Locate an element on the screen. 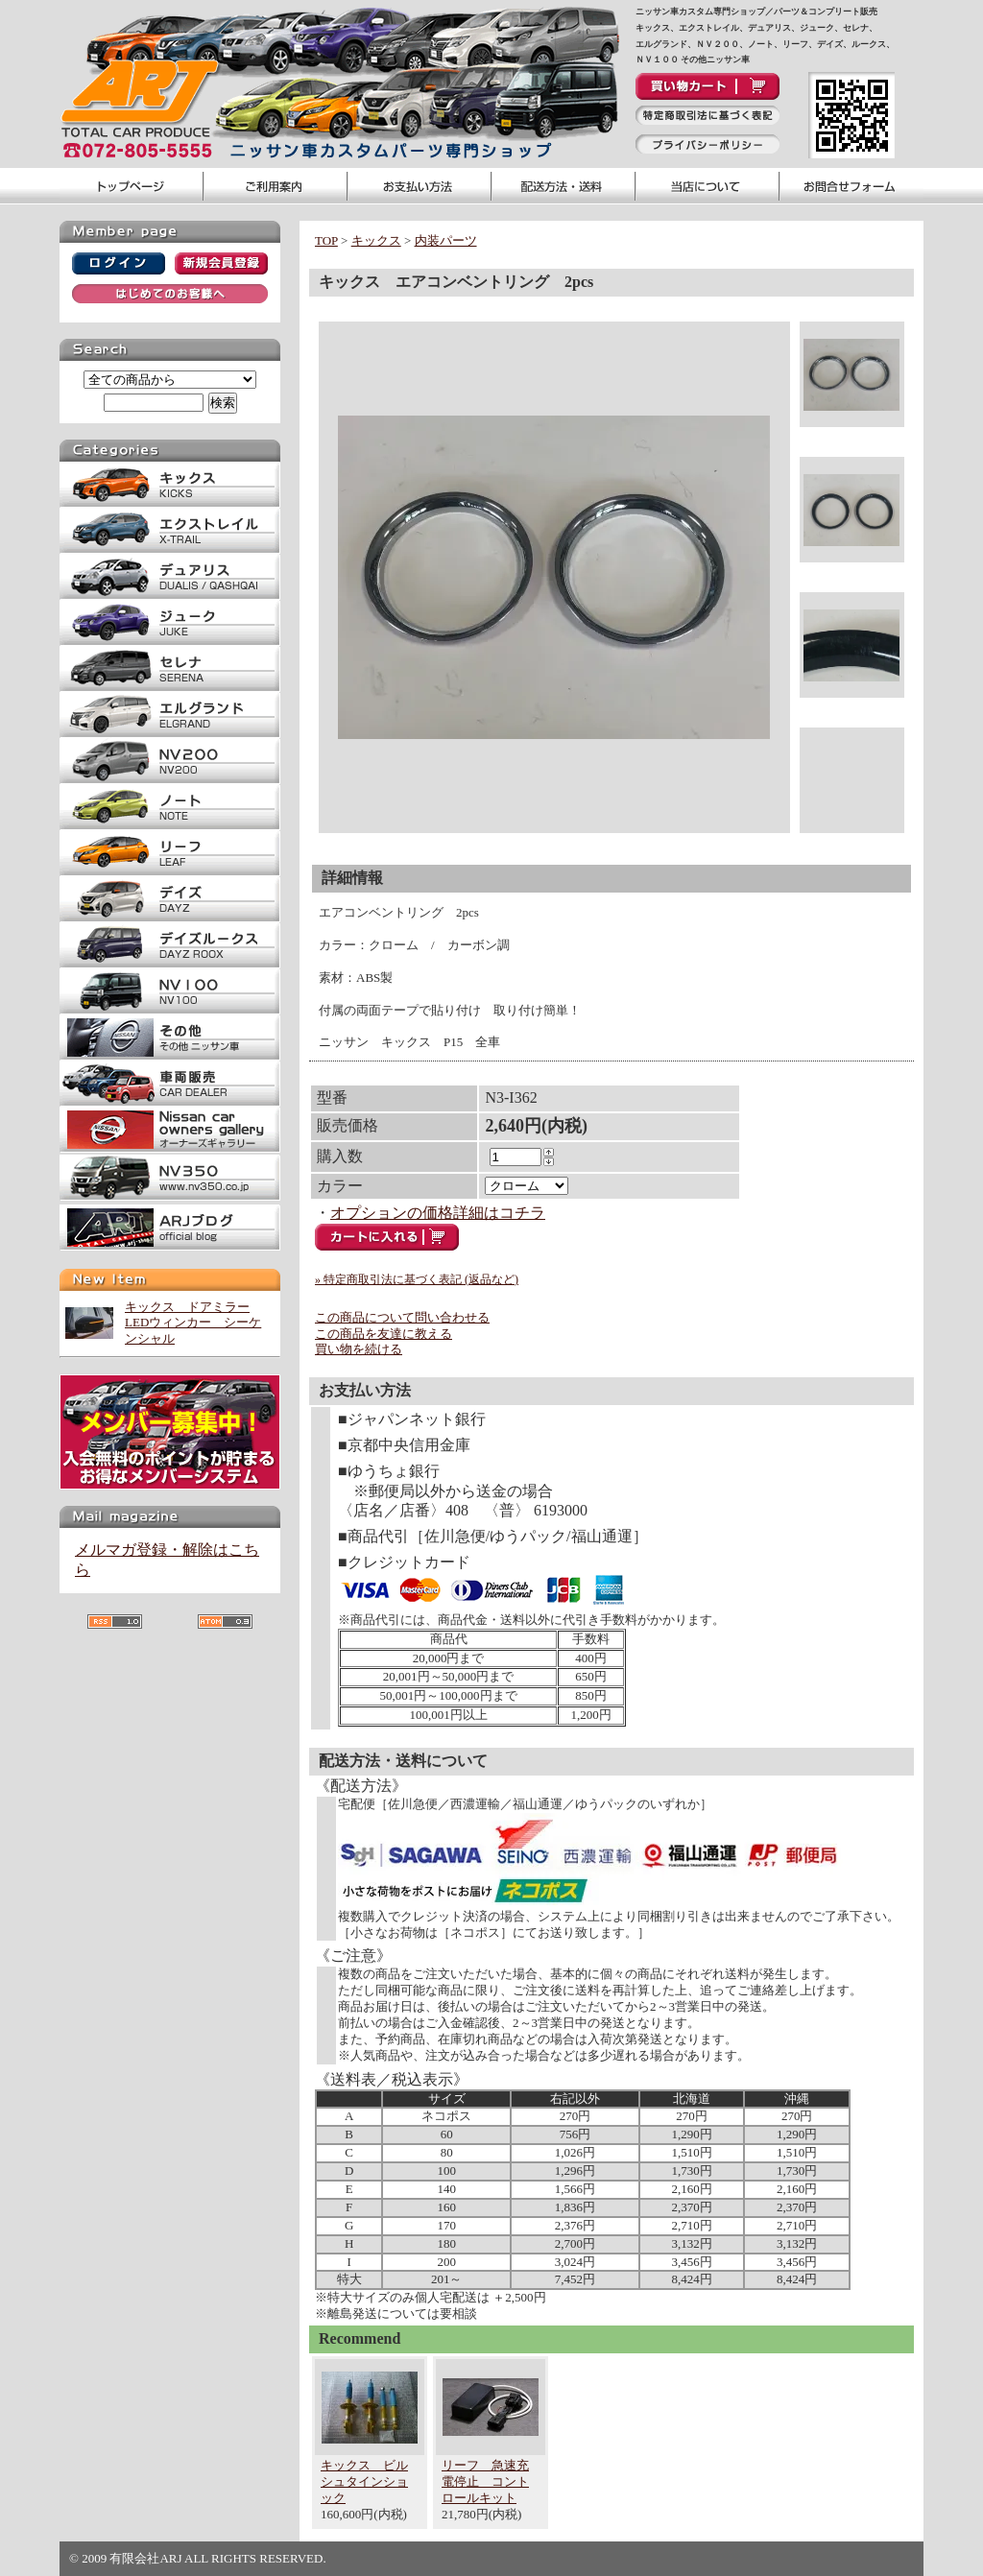 Image resolution: width=983 pixels, height=2576 pixels. オプションの価格詳細はコチラ is located at coordinates (437, 1213).